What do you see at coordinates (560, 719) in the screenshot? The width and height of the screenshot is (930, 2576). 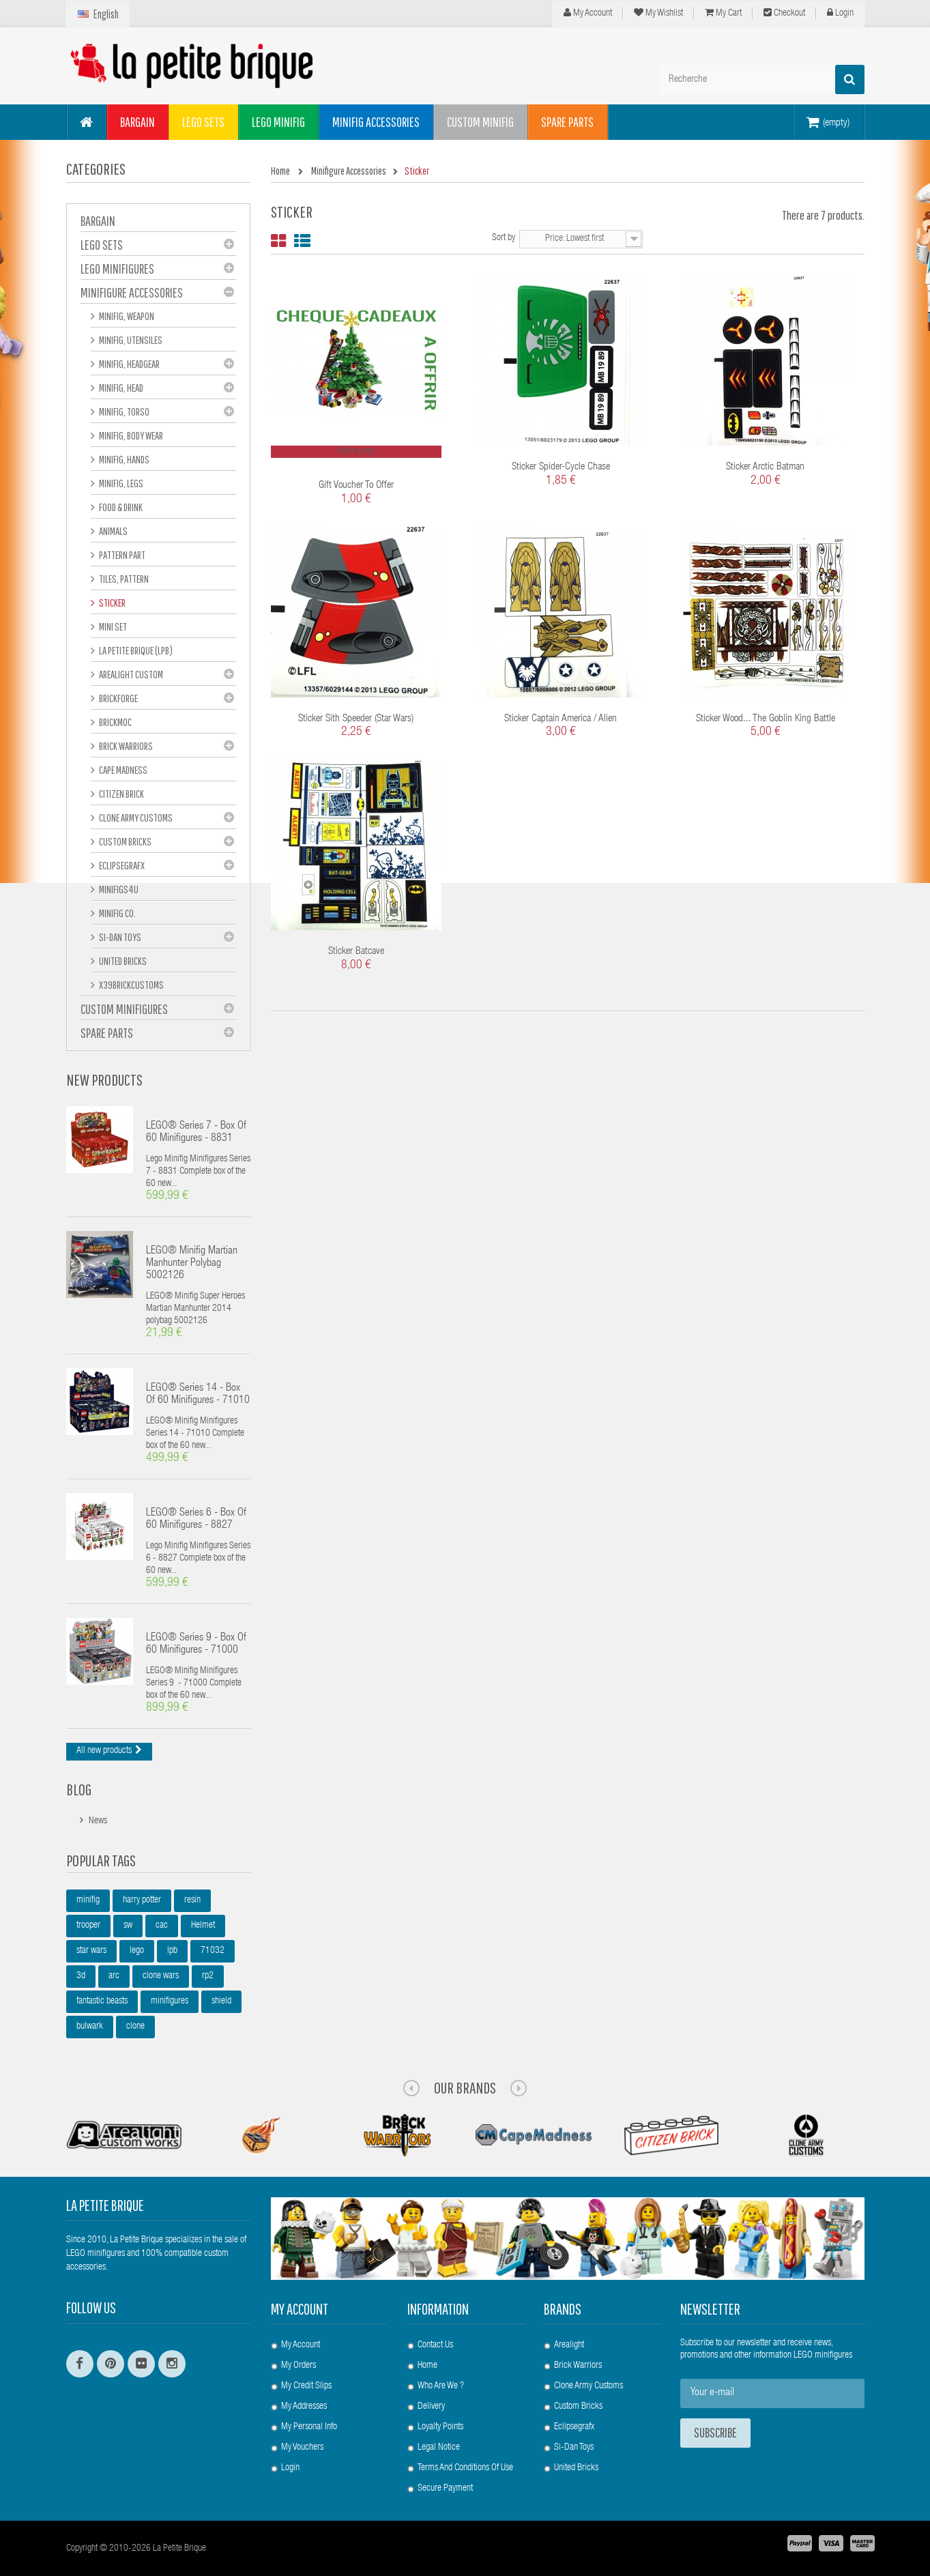 I see `Sticker Captain America / Alien` at bounding box center [560, 719].